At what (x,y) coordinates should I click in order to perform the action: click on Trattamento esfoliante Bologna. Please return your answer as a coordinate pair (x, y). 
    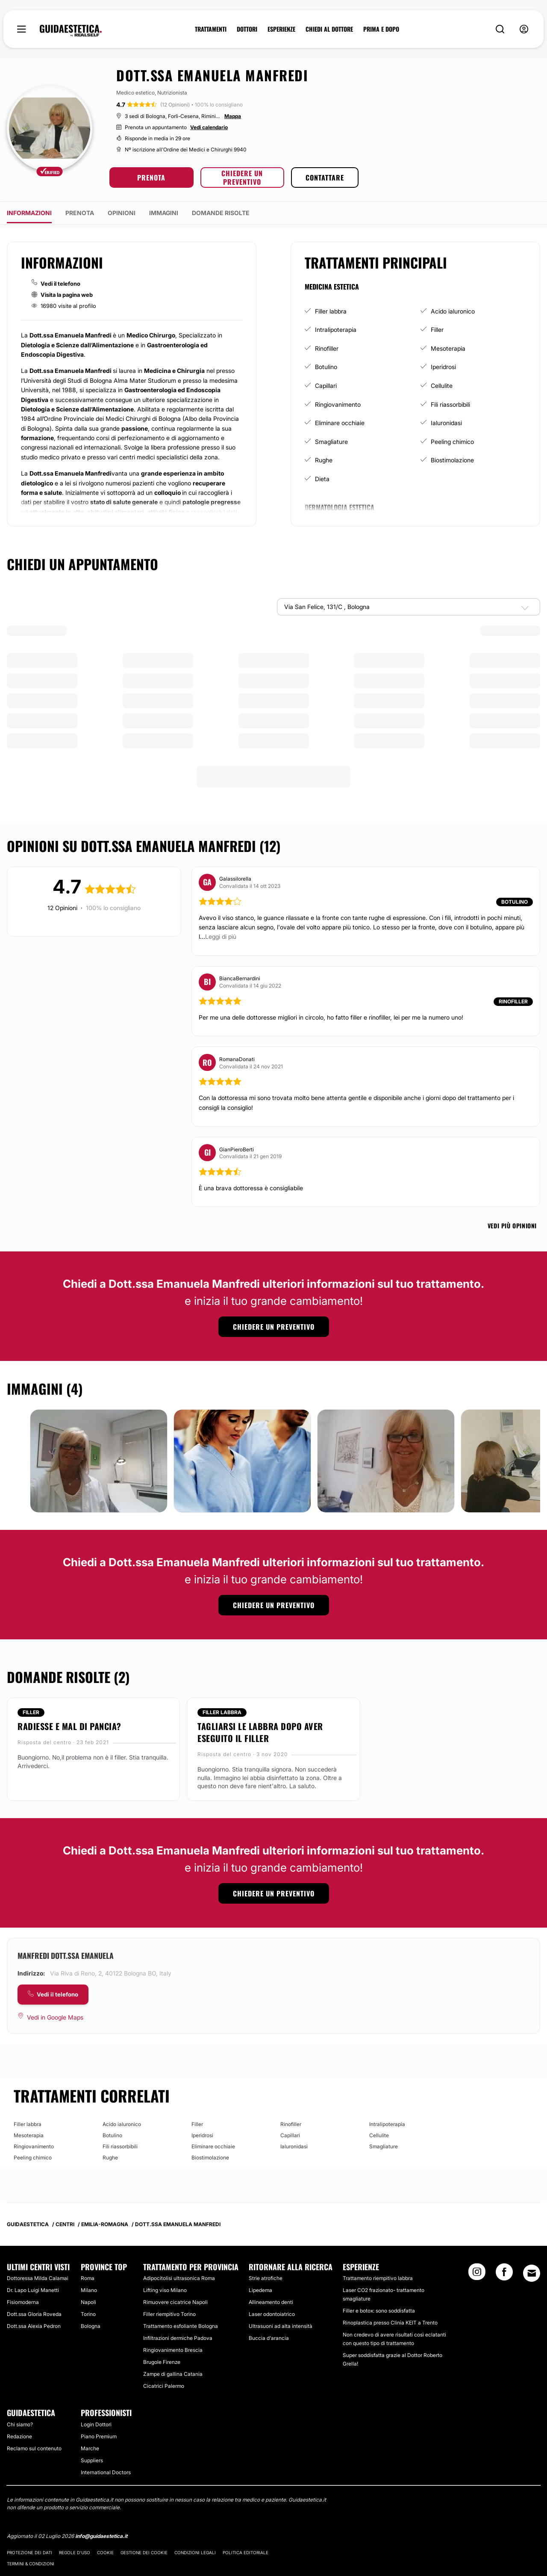
    Looking at the image, I should click on (180, 2326).